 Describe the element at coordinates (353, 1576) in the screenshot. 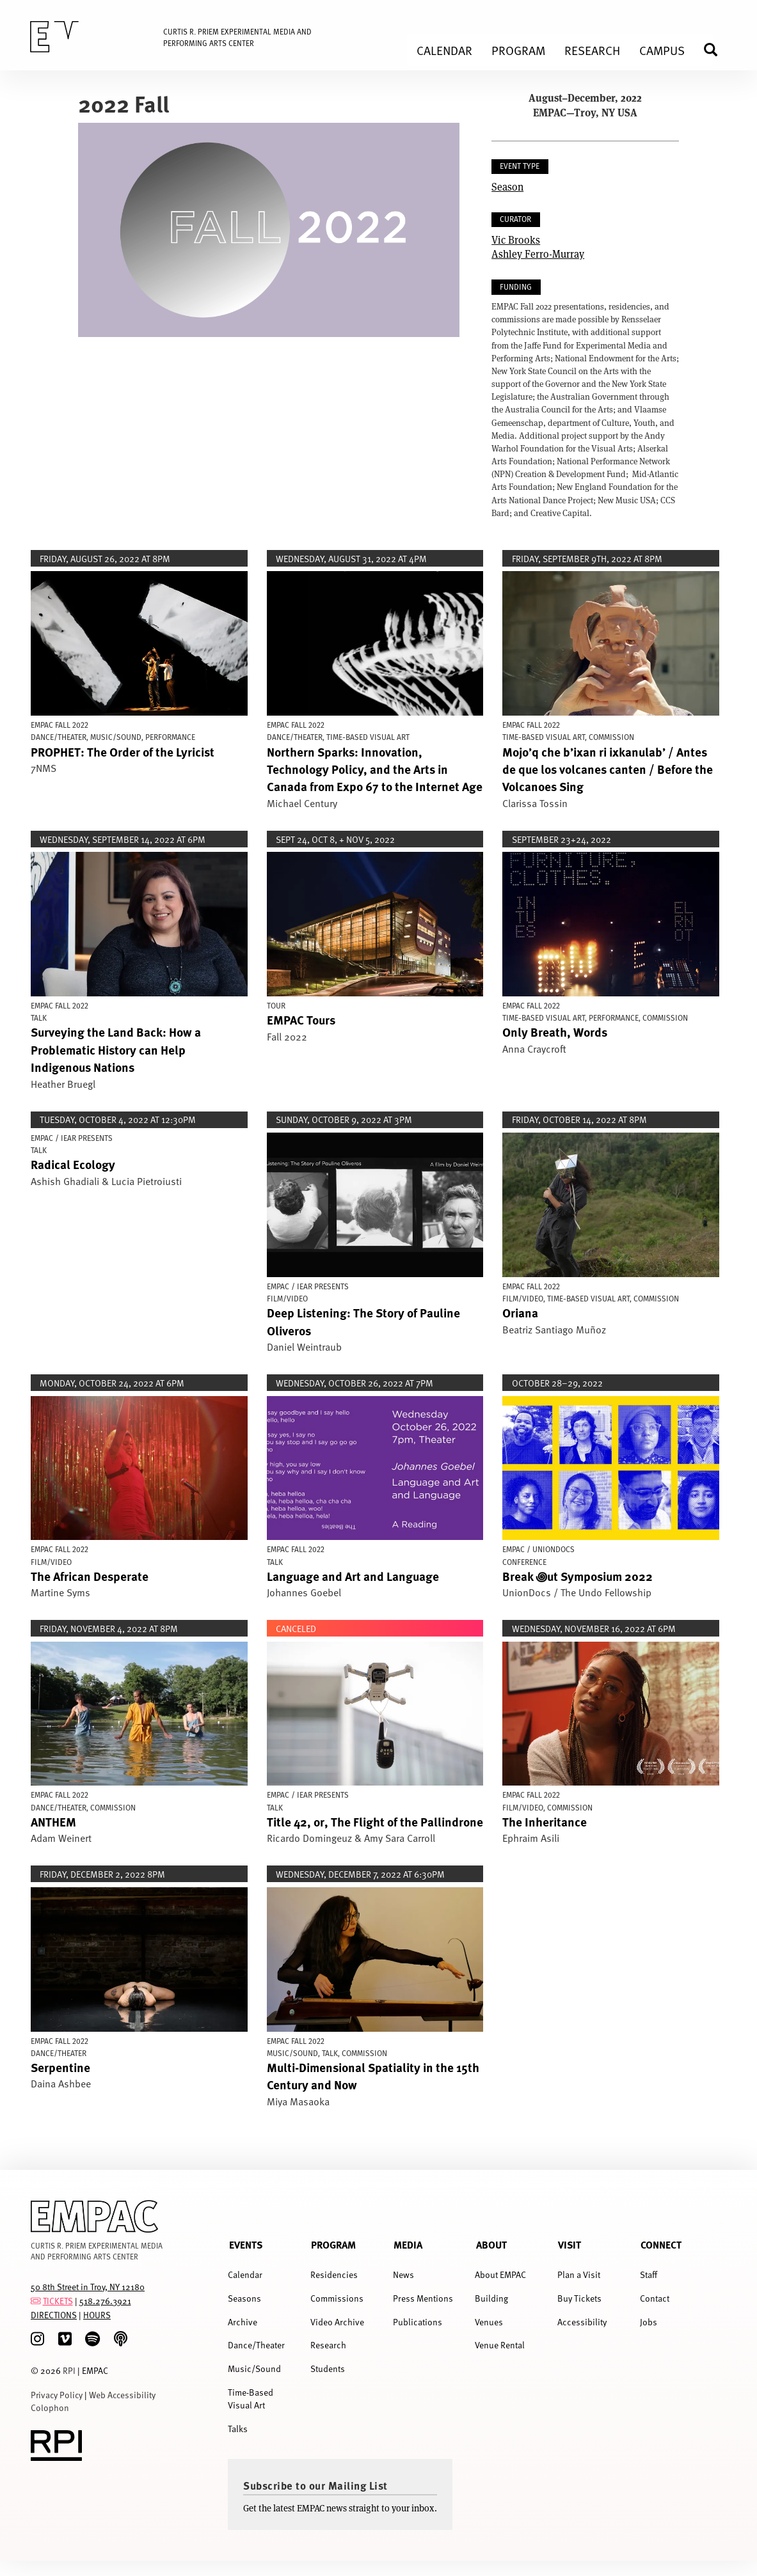

I see `Language and Art and Language` at that location.